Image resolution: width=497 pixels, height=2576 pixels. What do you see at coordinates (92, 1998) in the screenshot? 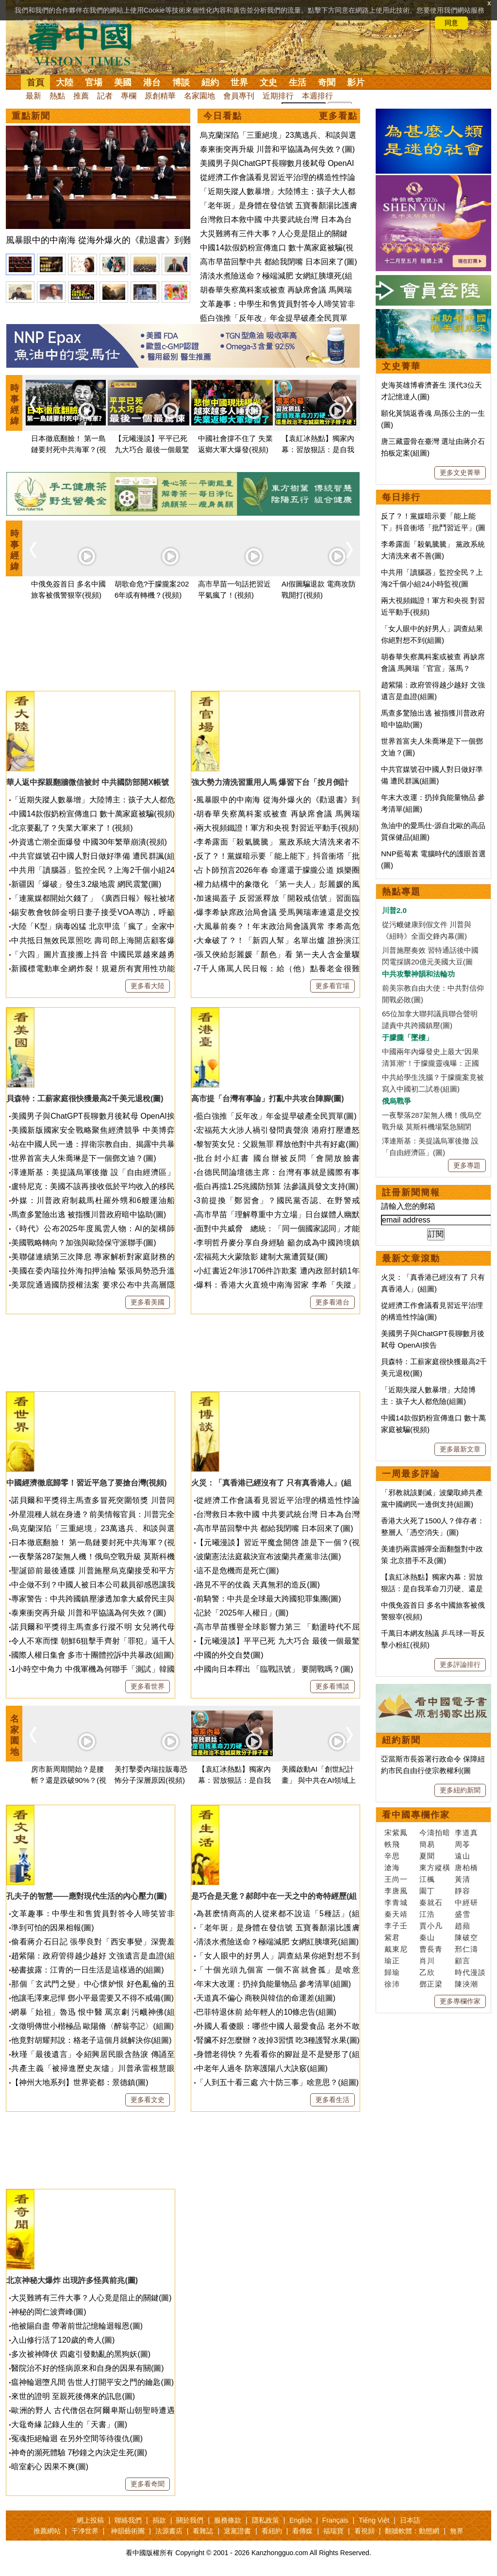
I see `他讓毛澤東忌憚 鄧小平最需要又不得不戒備(圖)` at bounding box center [92, 1998].